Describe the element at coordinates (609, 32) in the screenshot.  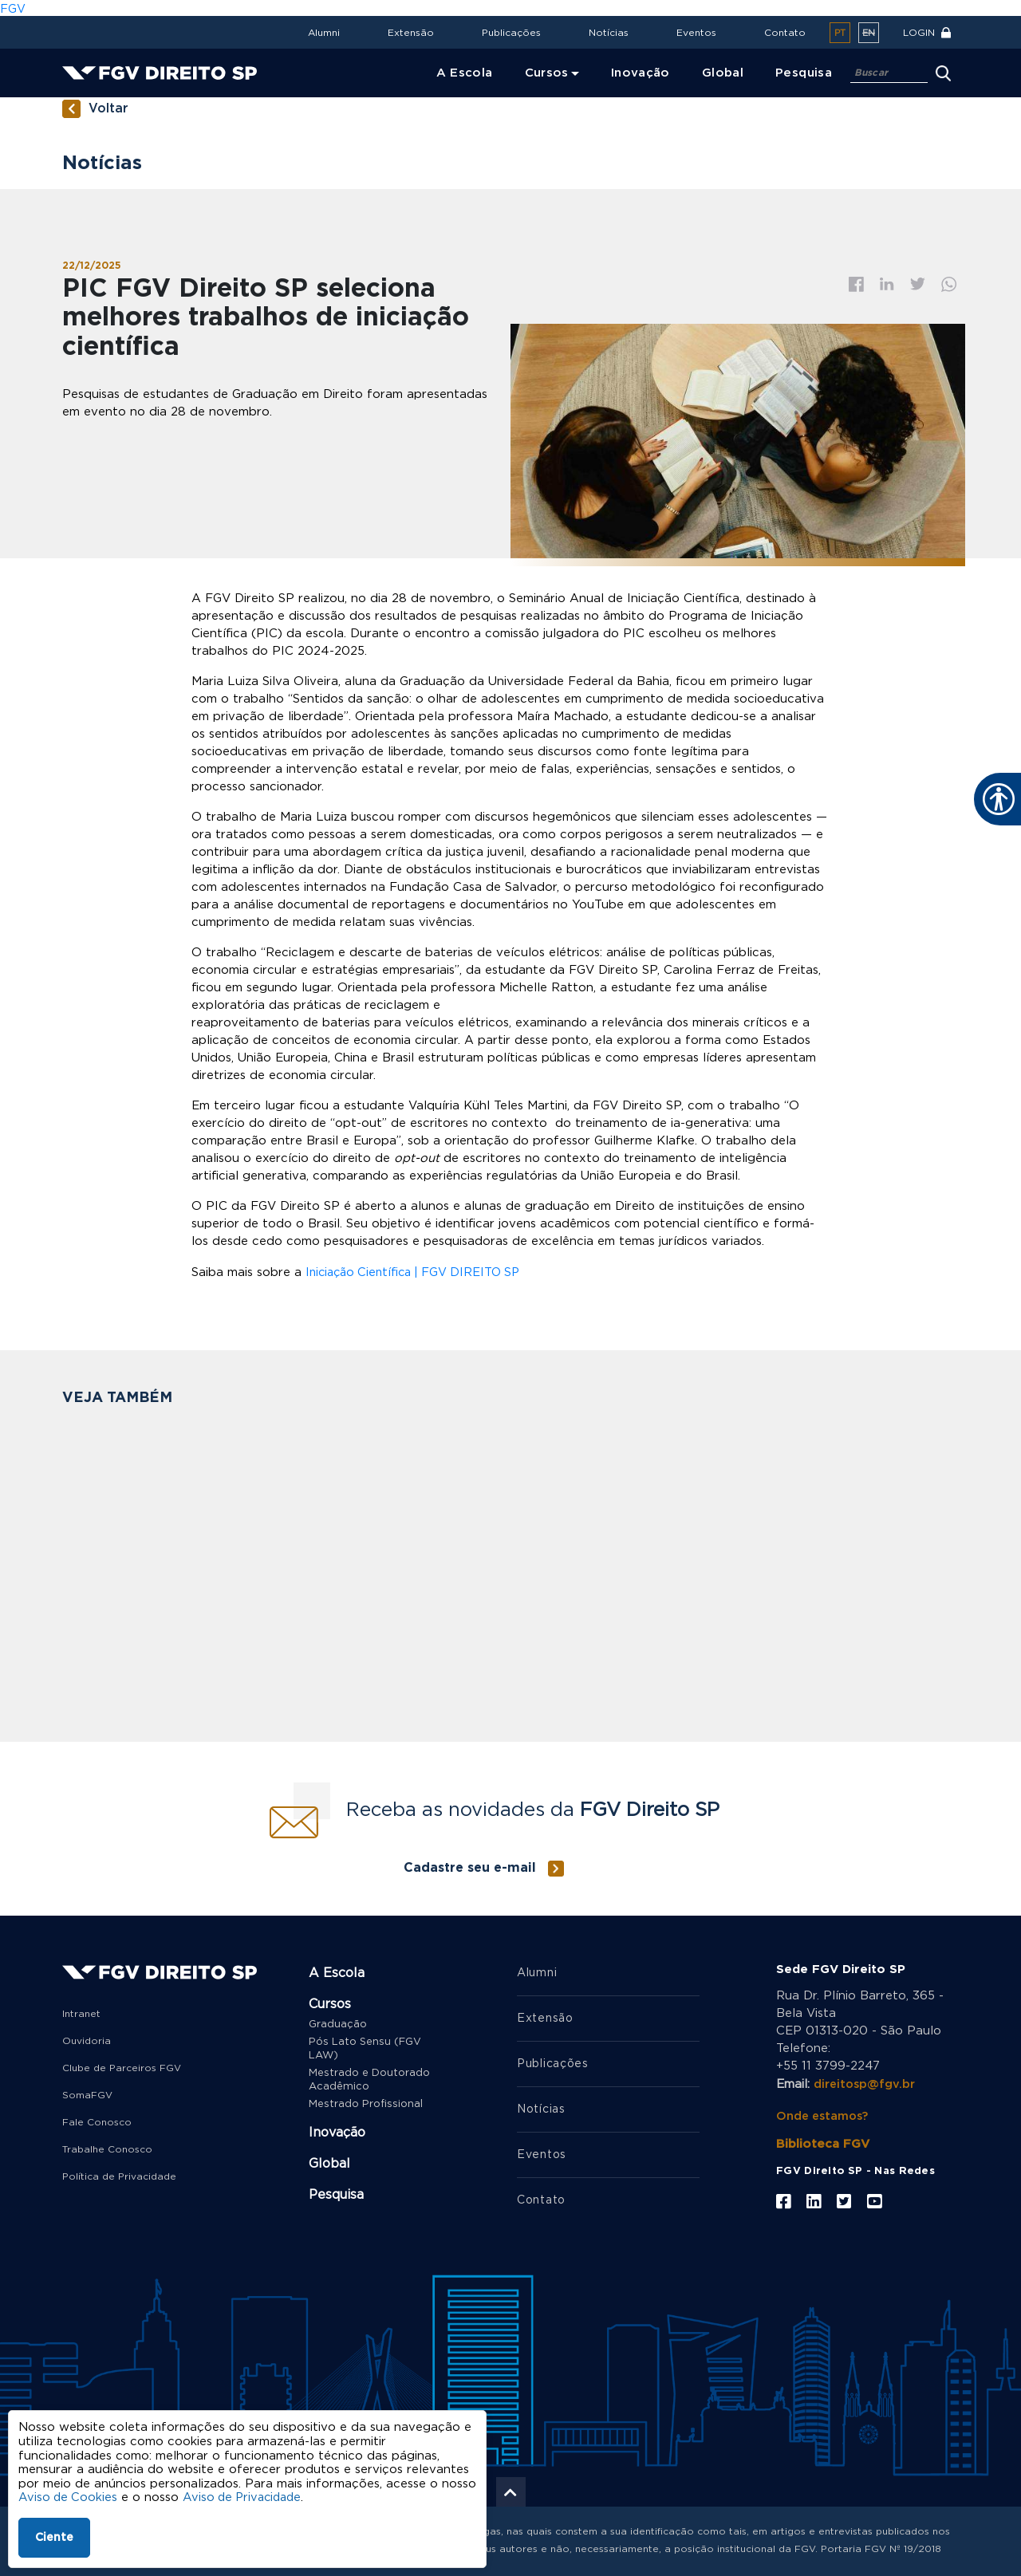
I see `Notícias` at that location.